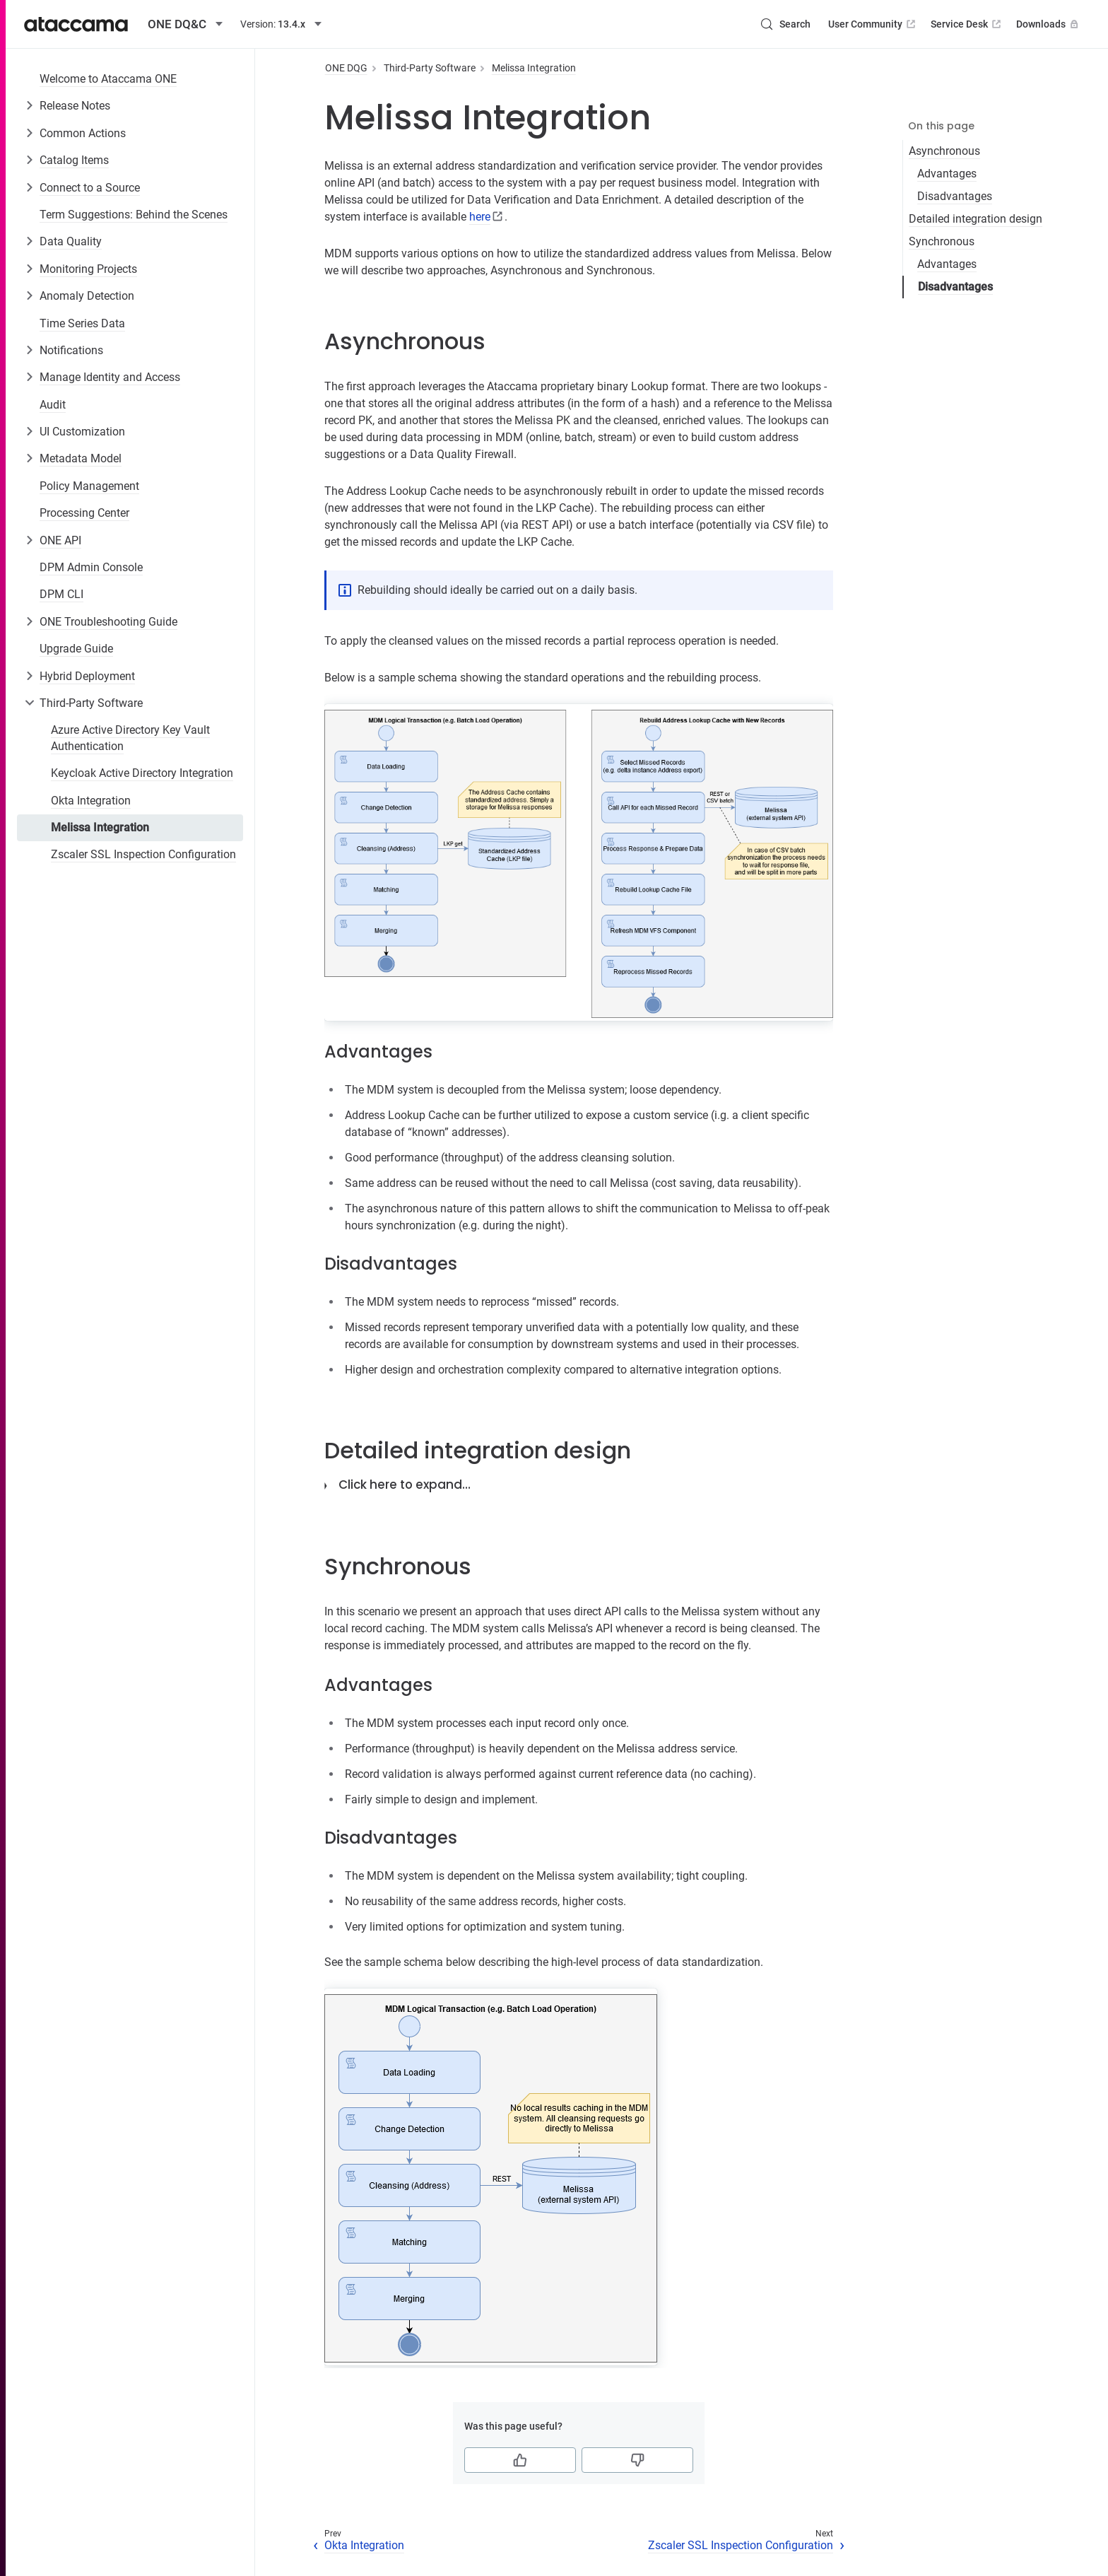 The height and width of the screenshot is (2576, 1108). What do you see at coordinates (873, 24) in the screenshot?
I see `User Community` at bounding box center [873, 24].